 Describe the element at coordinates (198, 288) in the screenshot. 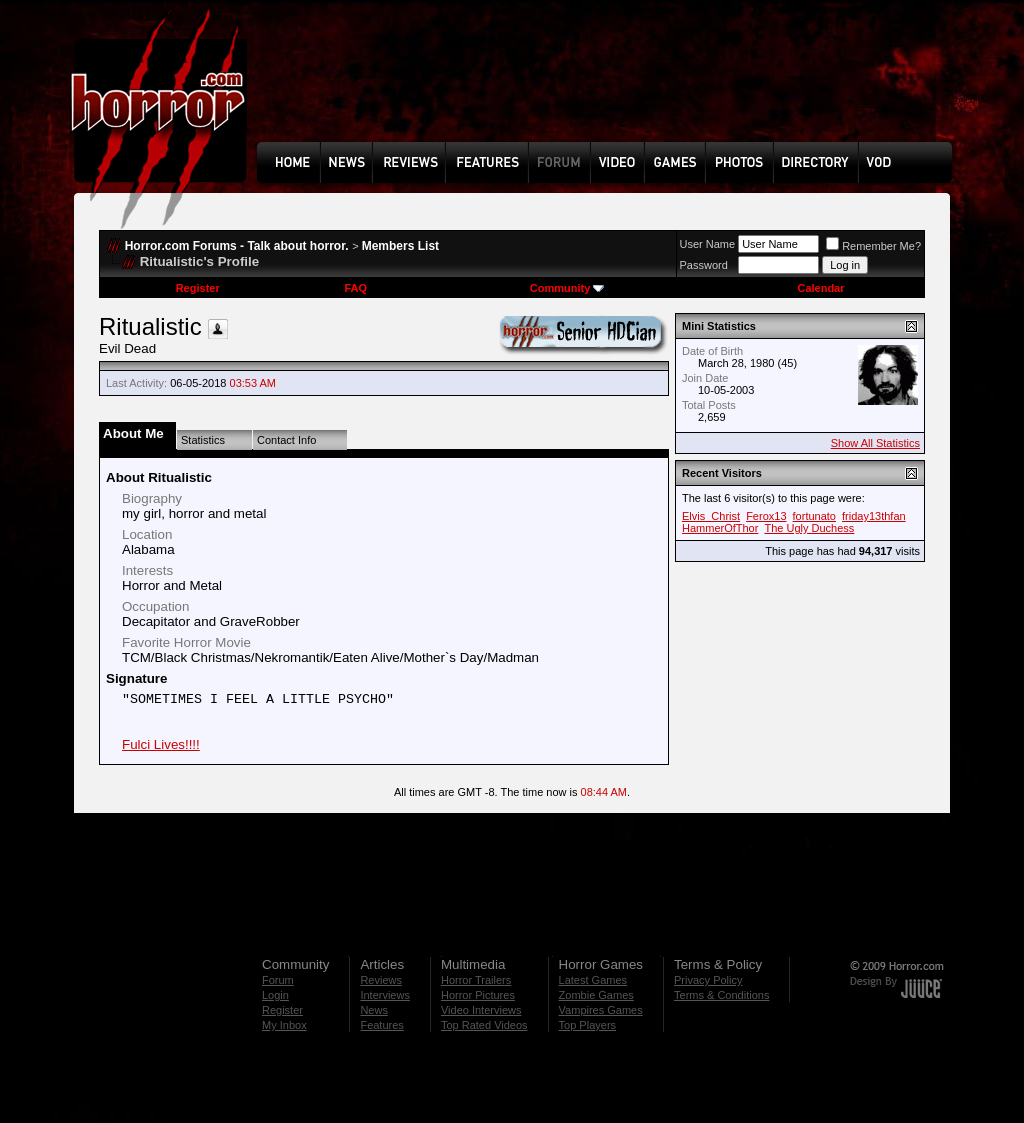

I see `Register` at that location.